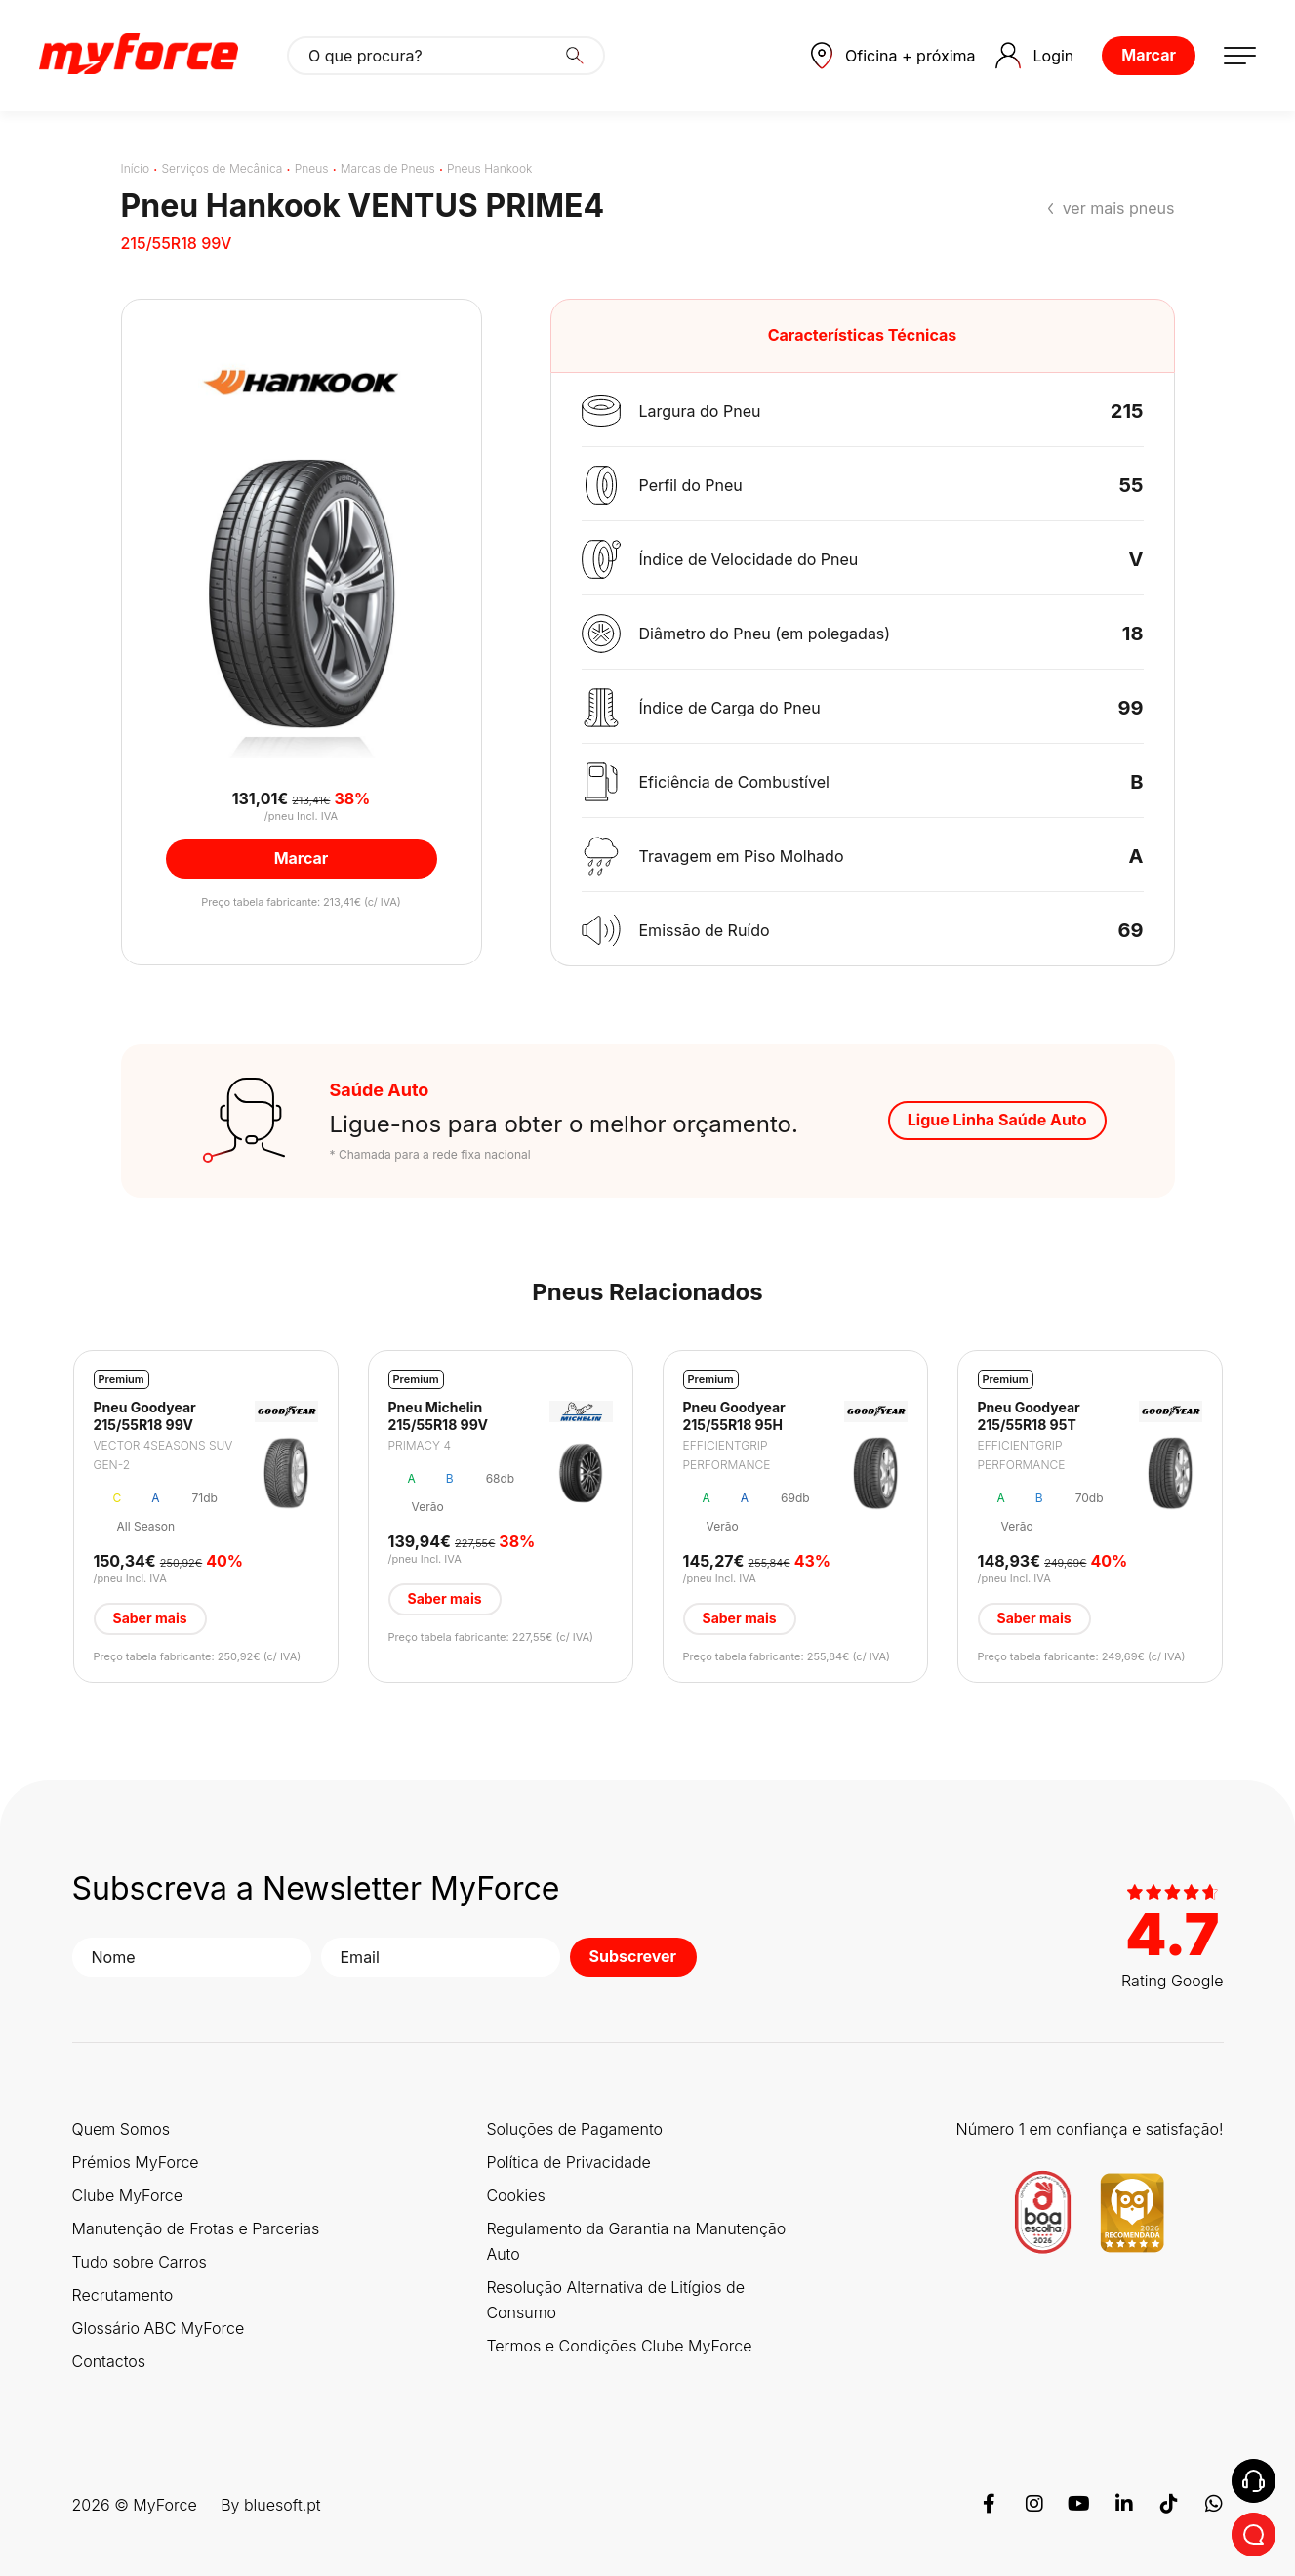  I want to click on Política de Privacidade, so click(568, 2162).